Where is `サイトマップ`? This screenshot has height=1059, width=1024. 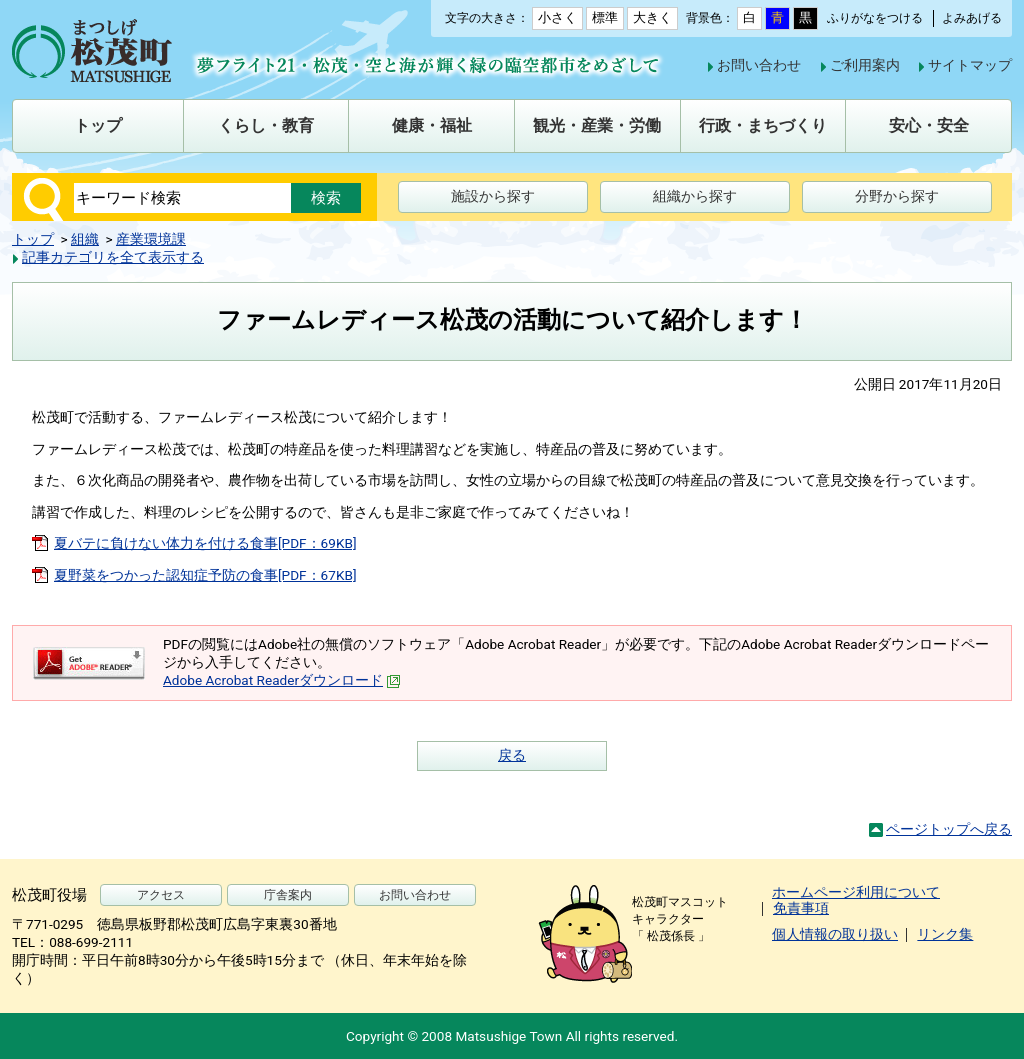
サイトマップ is located at coordinates (970, 65).